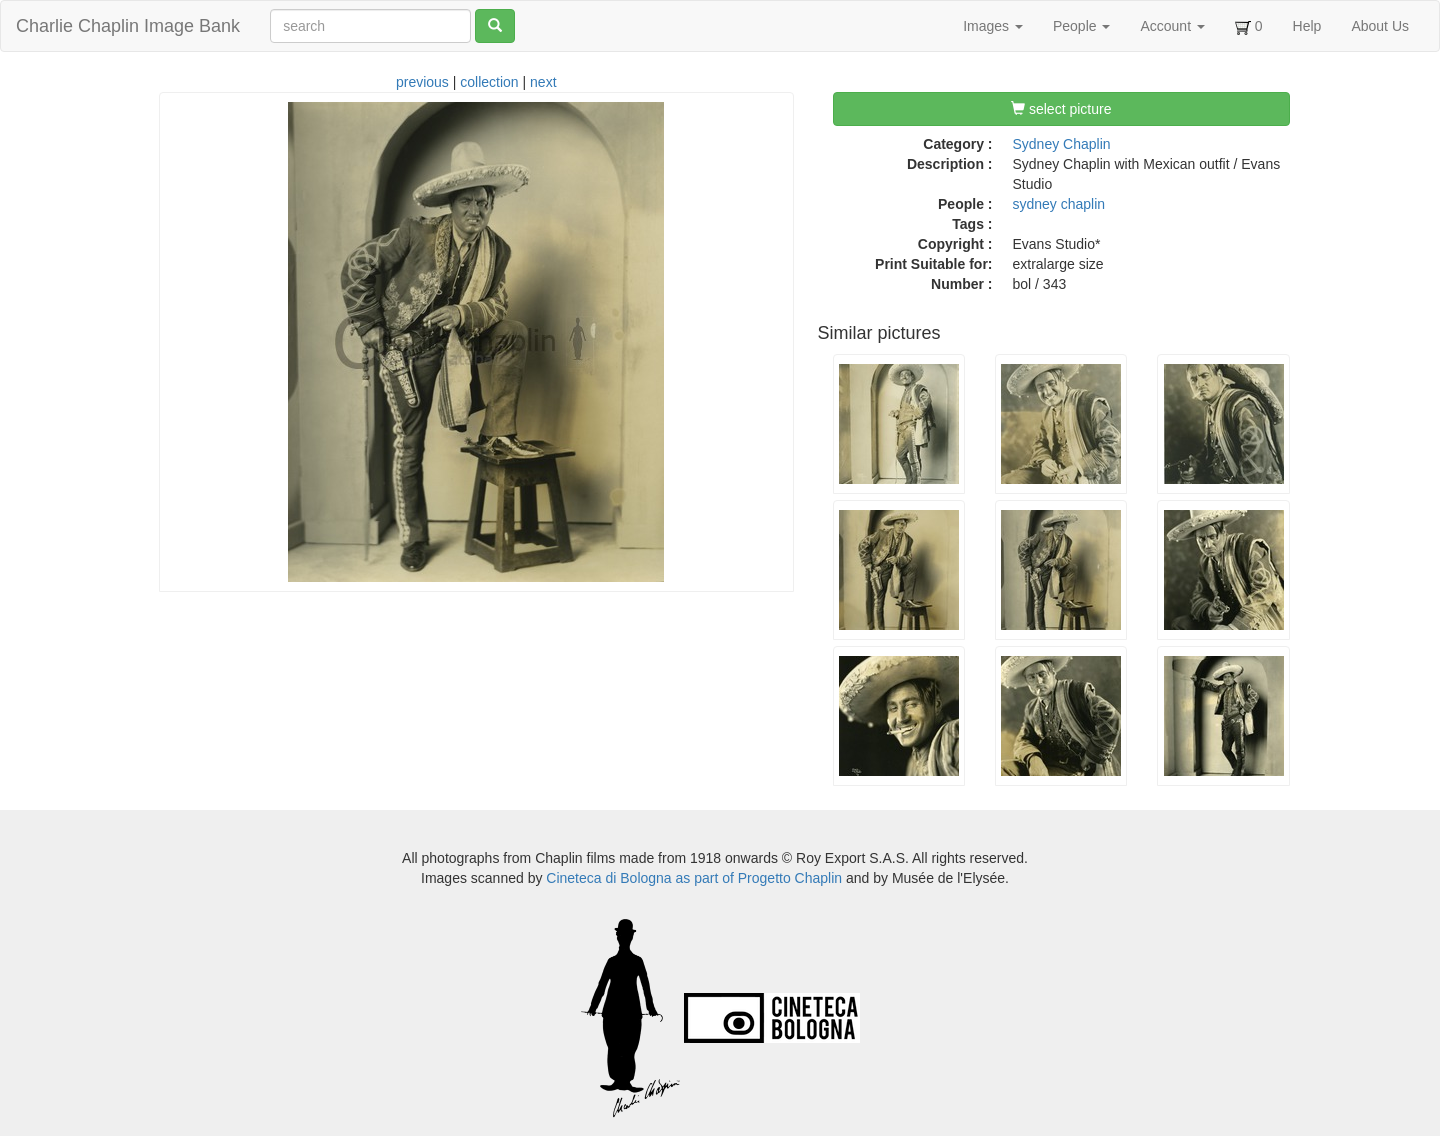 This screenshot has height=1136, width=1440. I want to click on select picture, so click(1061, 109).